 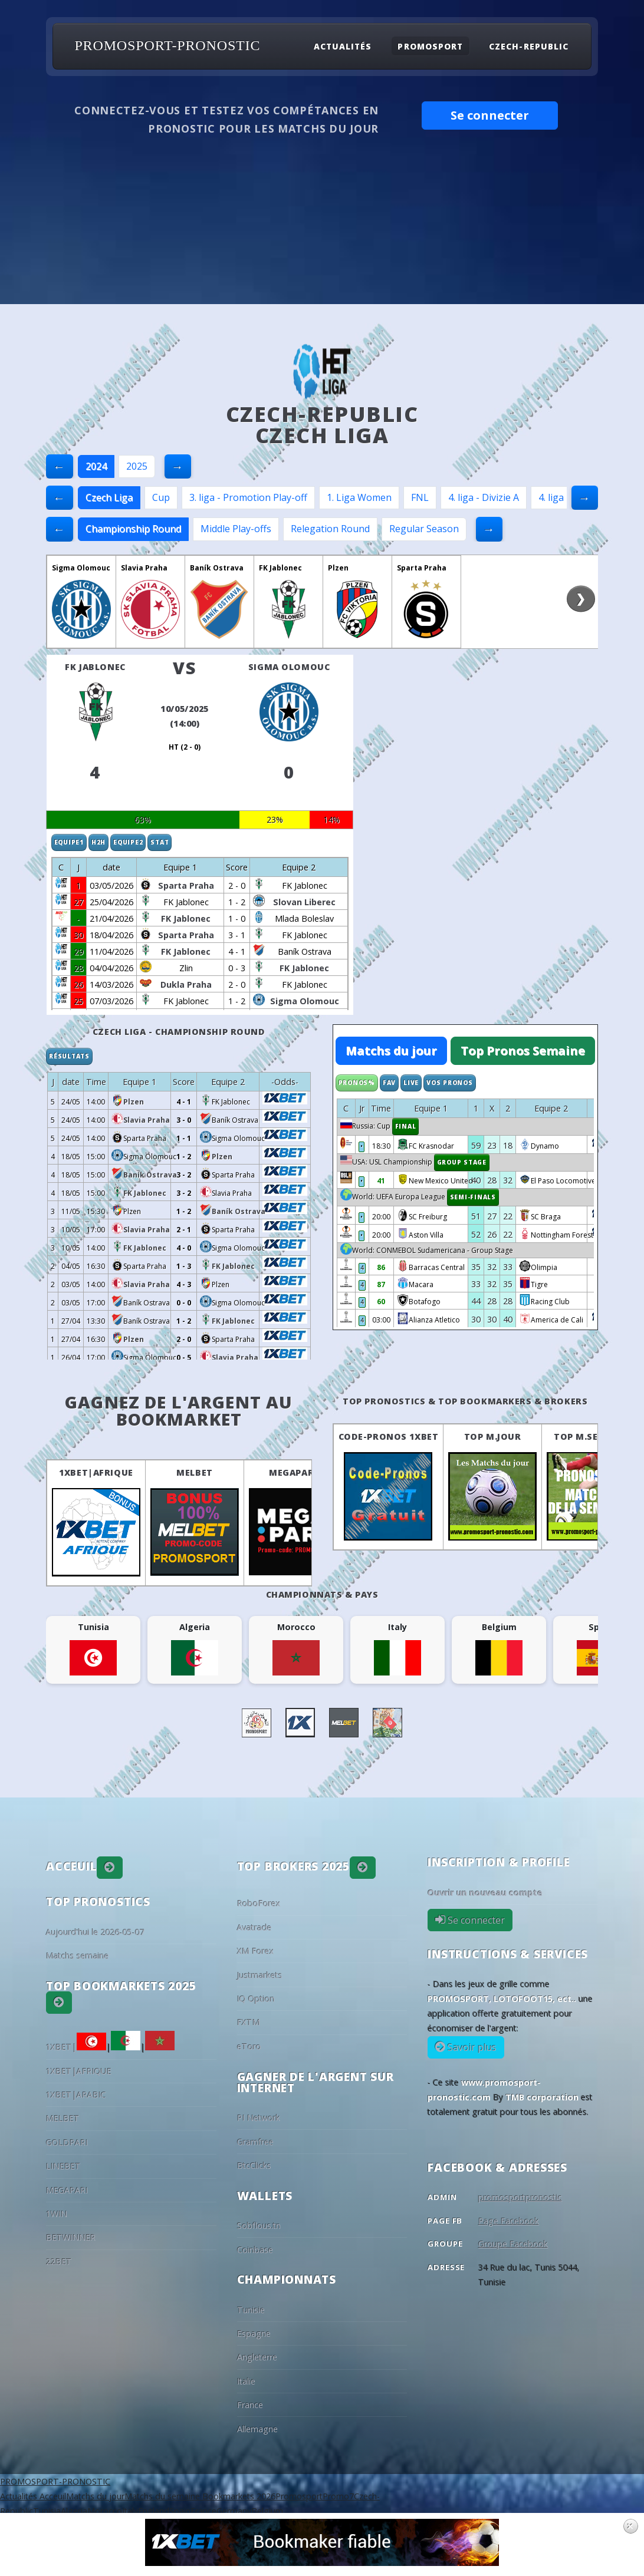 What do you see at coordinates (490, 115) in the screenshot?
I see `Se connecter [button]` at bounding box center [490, 115].